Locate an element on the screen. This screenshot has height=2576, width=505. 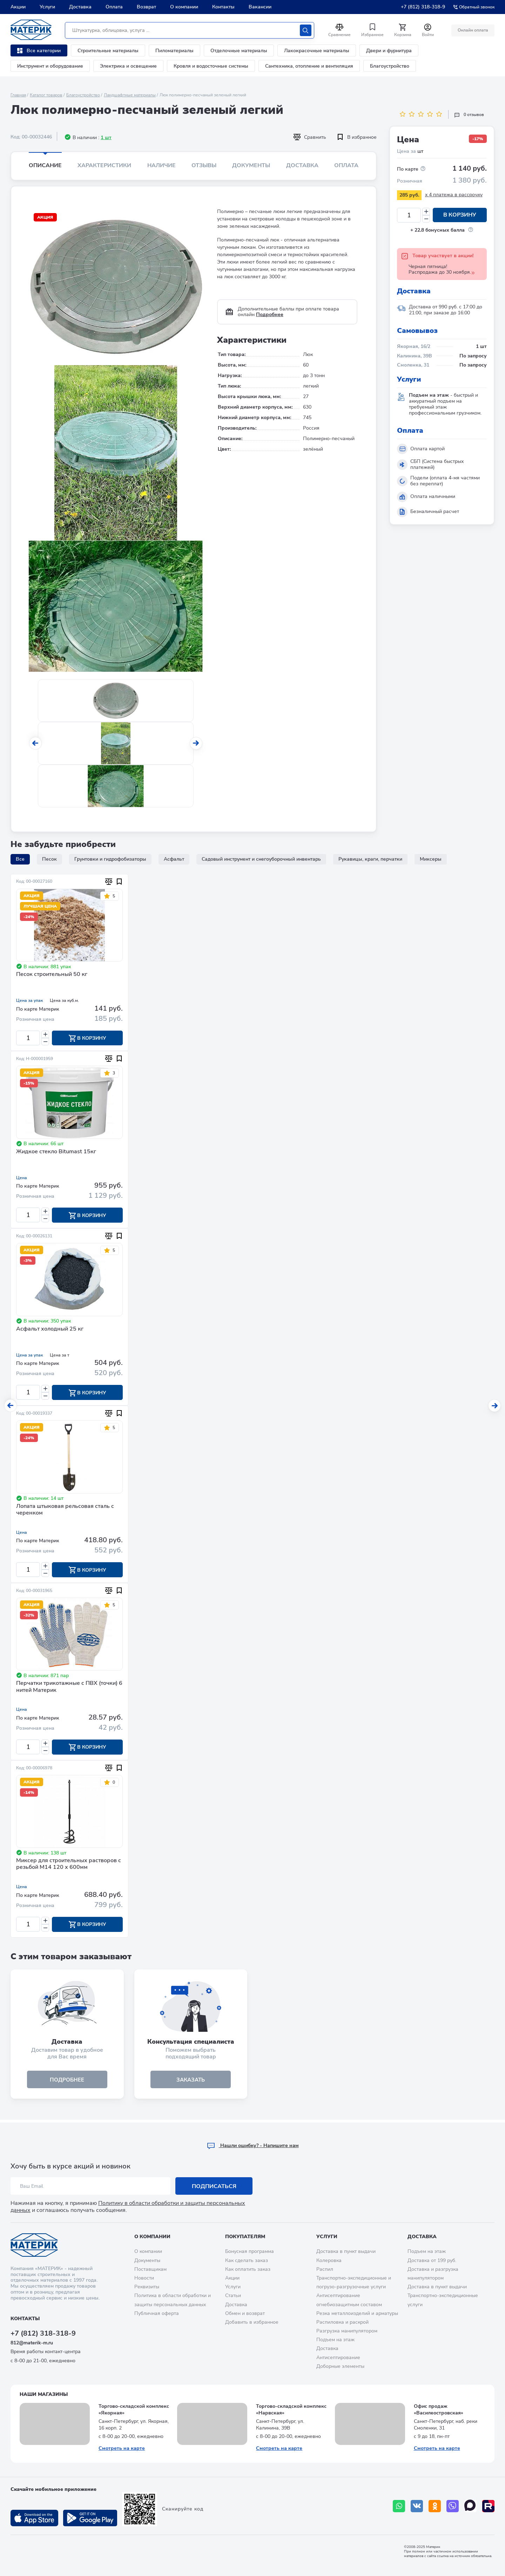
Доставка is located at coordinates (80, 7).